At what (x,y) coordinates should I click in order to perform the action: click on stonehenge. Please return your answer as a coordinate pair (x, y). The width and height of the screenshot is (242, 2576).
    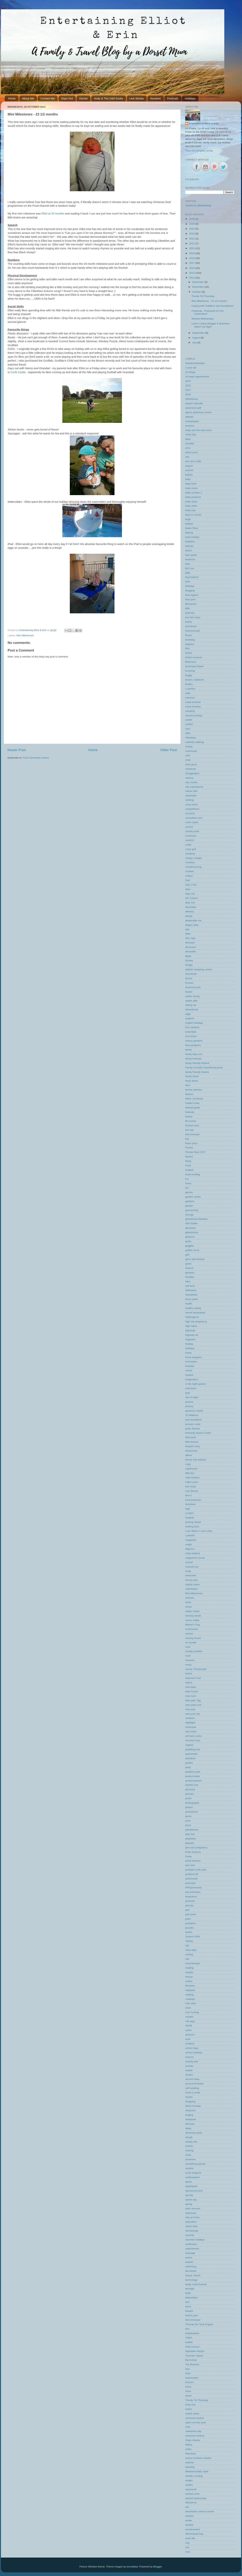
    Looking at the image, I should click on (191, 2230).